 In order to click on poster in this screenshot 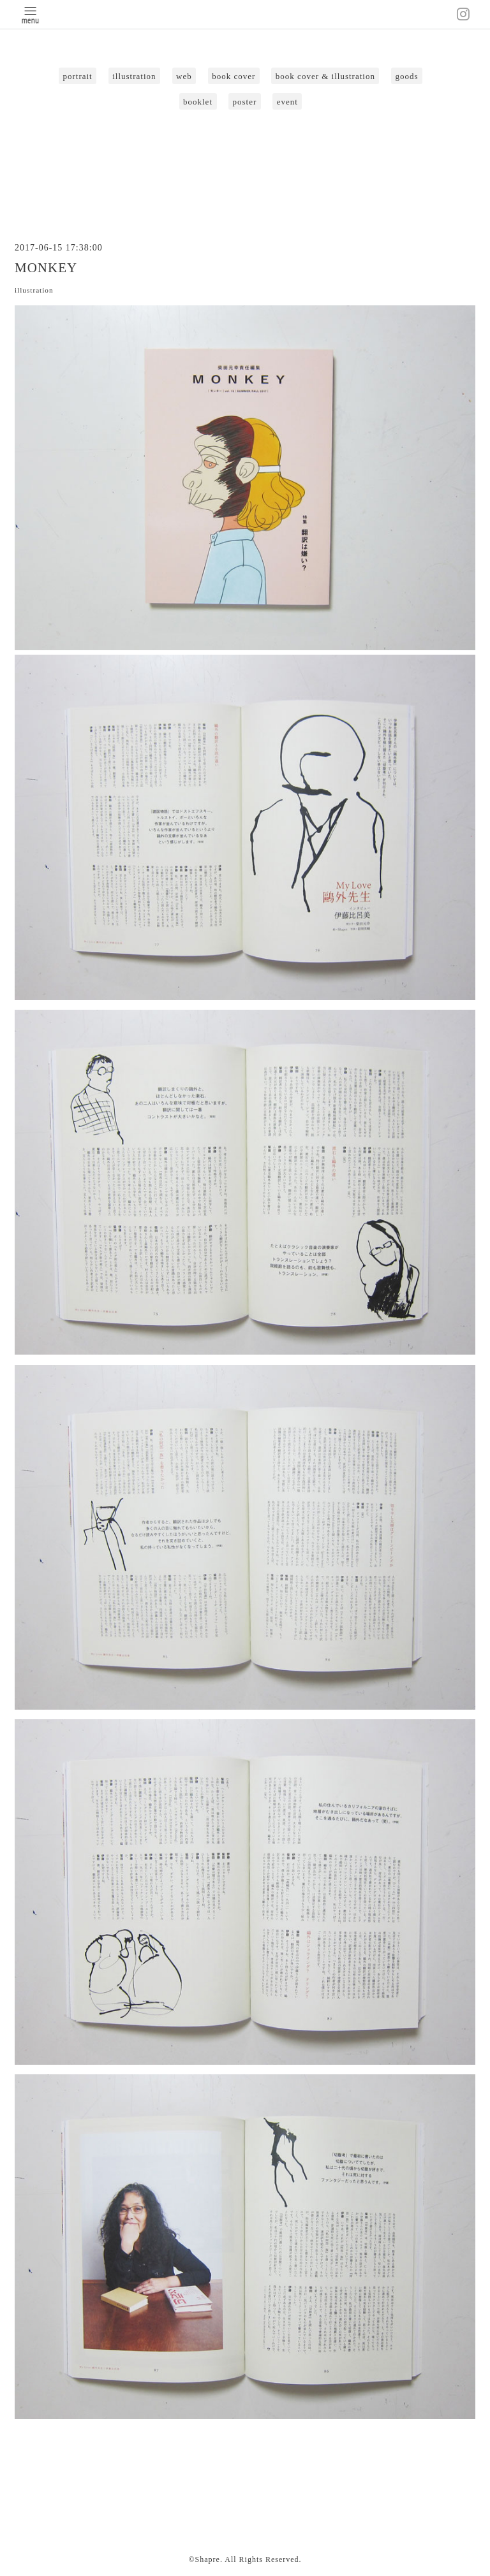, I will do `click(245, 101)`.